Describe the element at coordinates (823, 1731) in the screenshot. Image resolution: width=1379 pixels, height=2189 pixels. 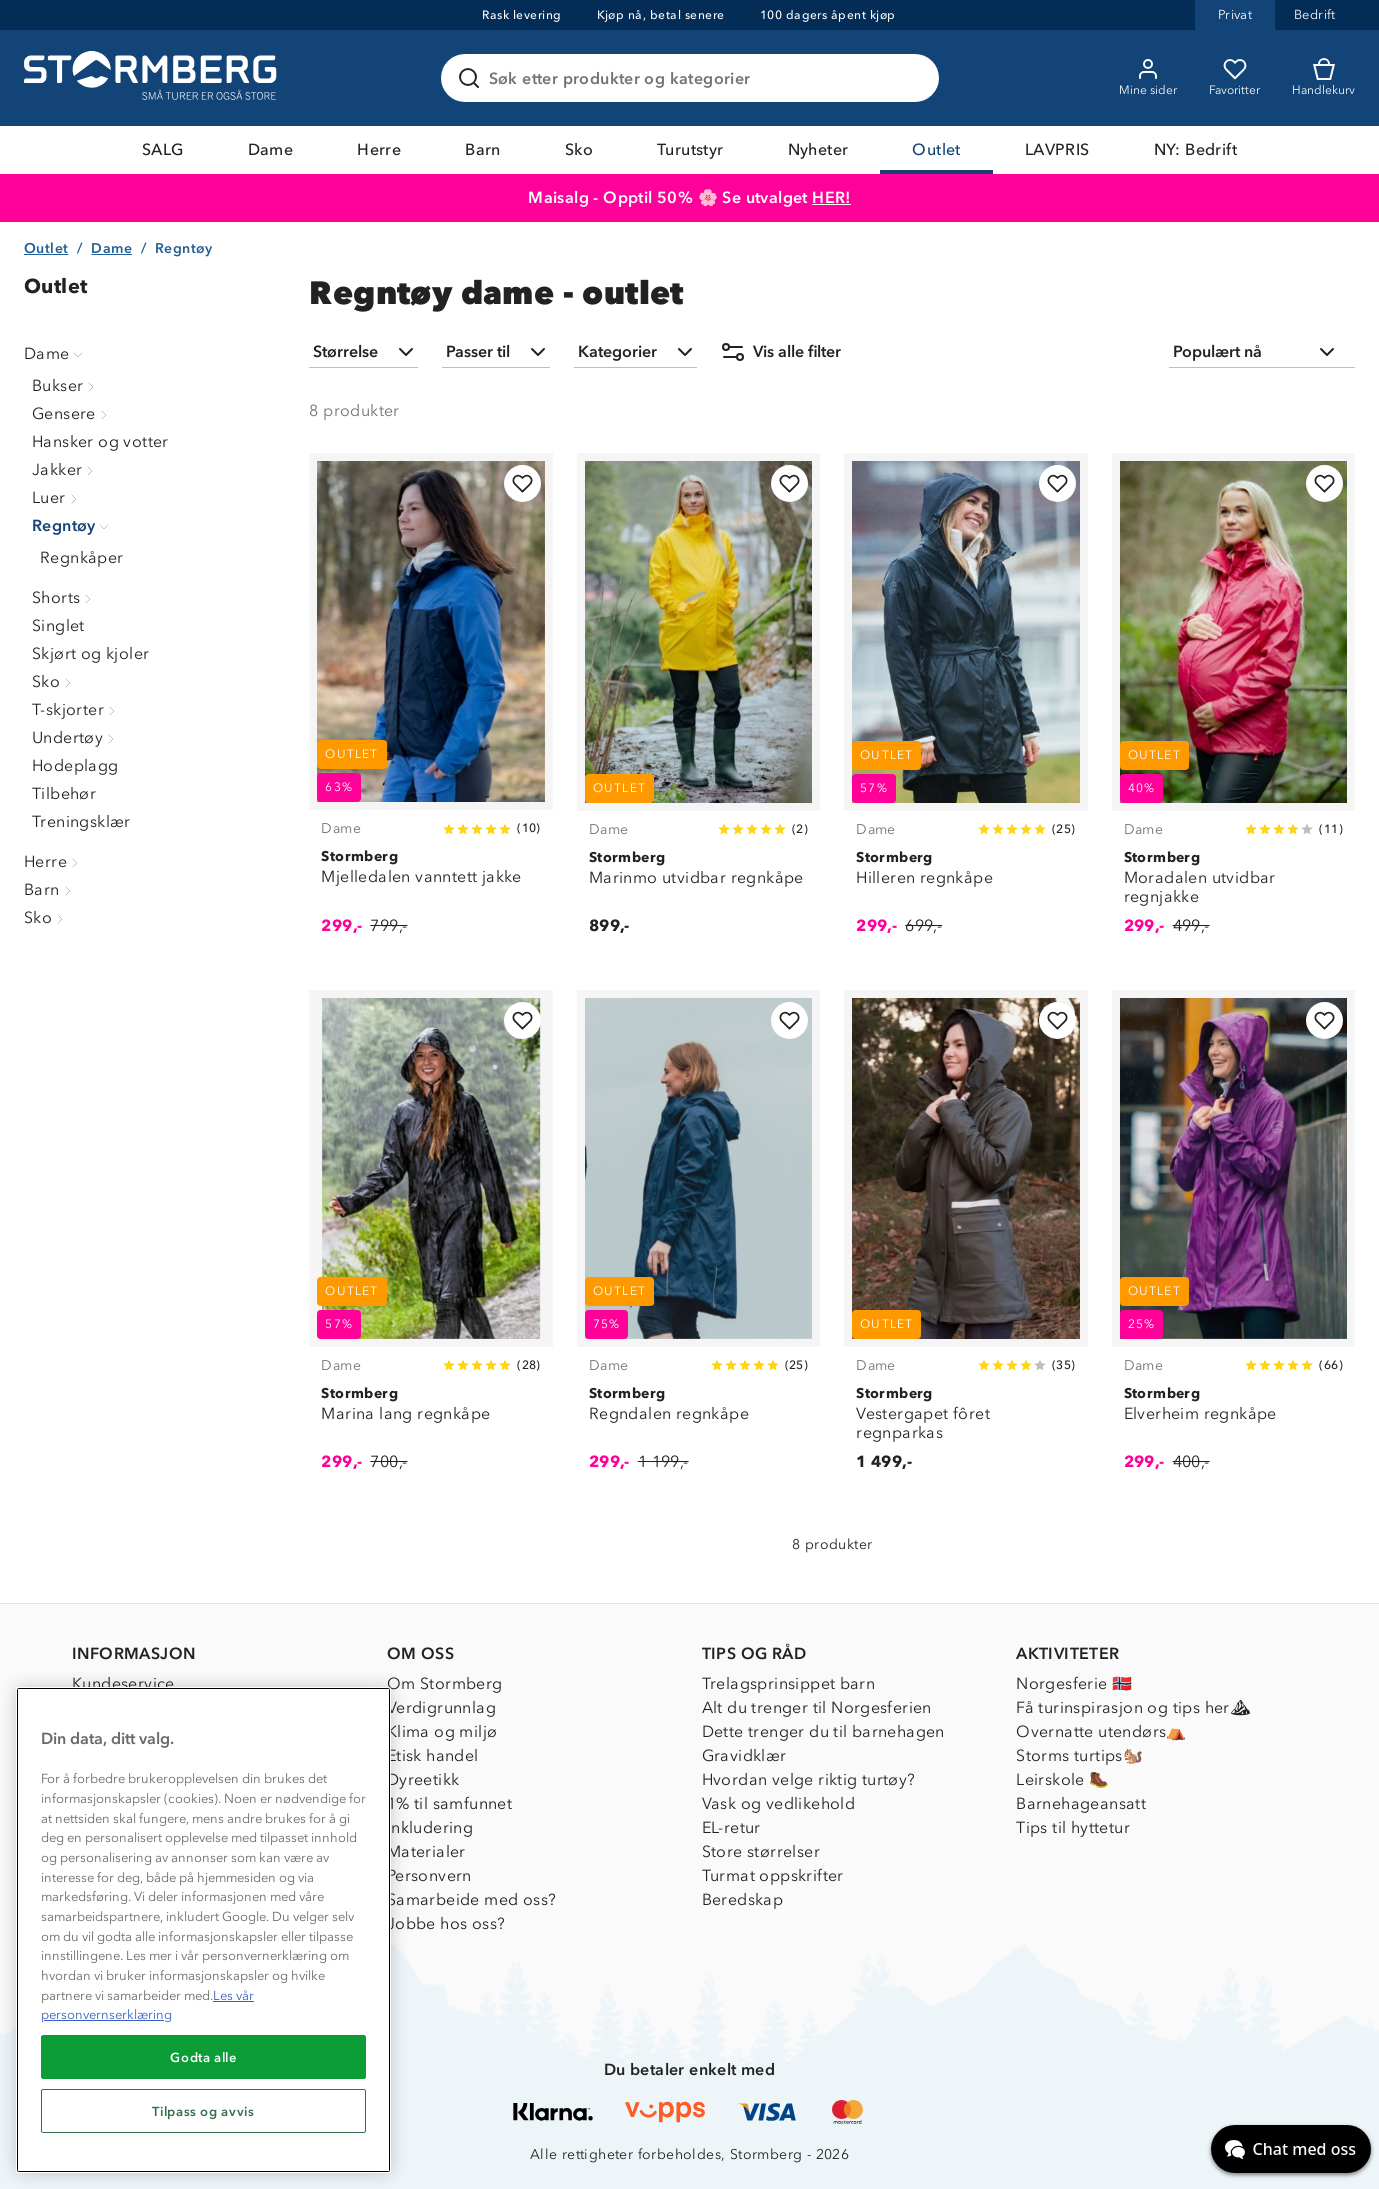
I see `Dette trenger du til barnehagen` at that location.